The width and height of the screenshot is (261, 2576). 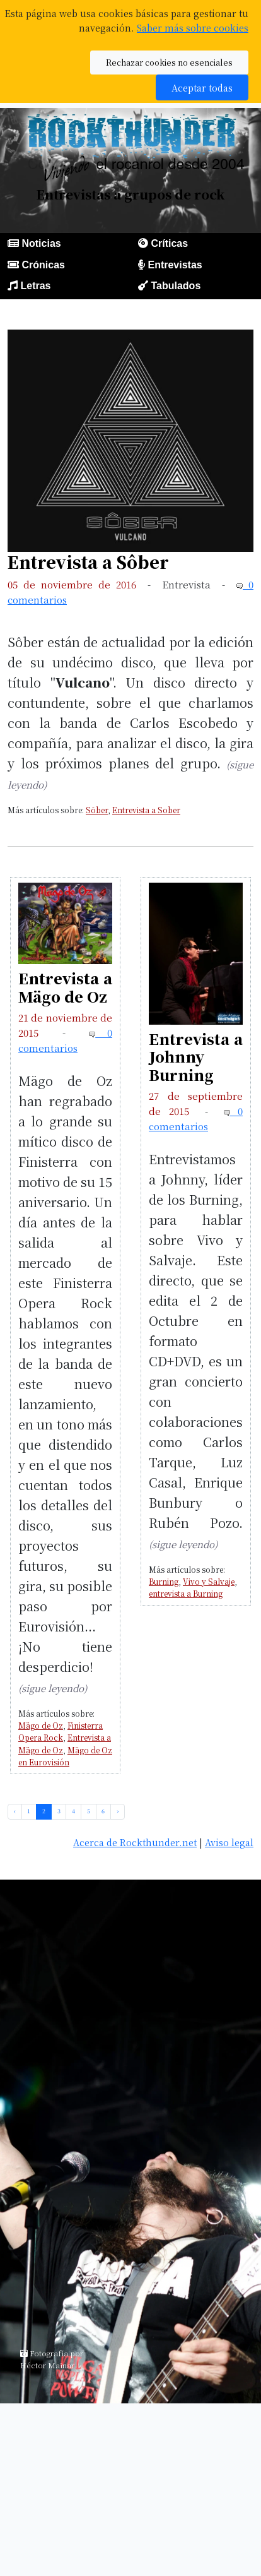 I want to click on › [pagination.next], so click(x=118, y=1811).